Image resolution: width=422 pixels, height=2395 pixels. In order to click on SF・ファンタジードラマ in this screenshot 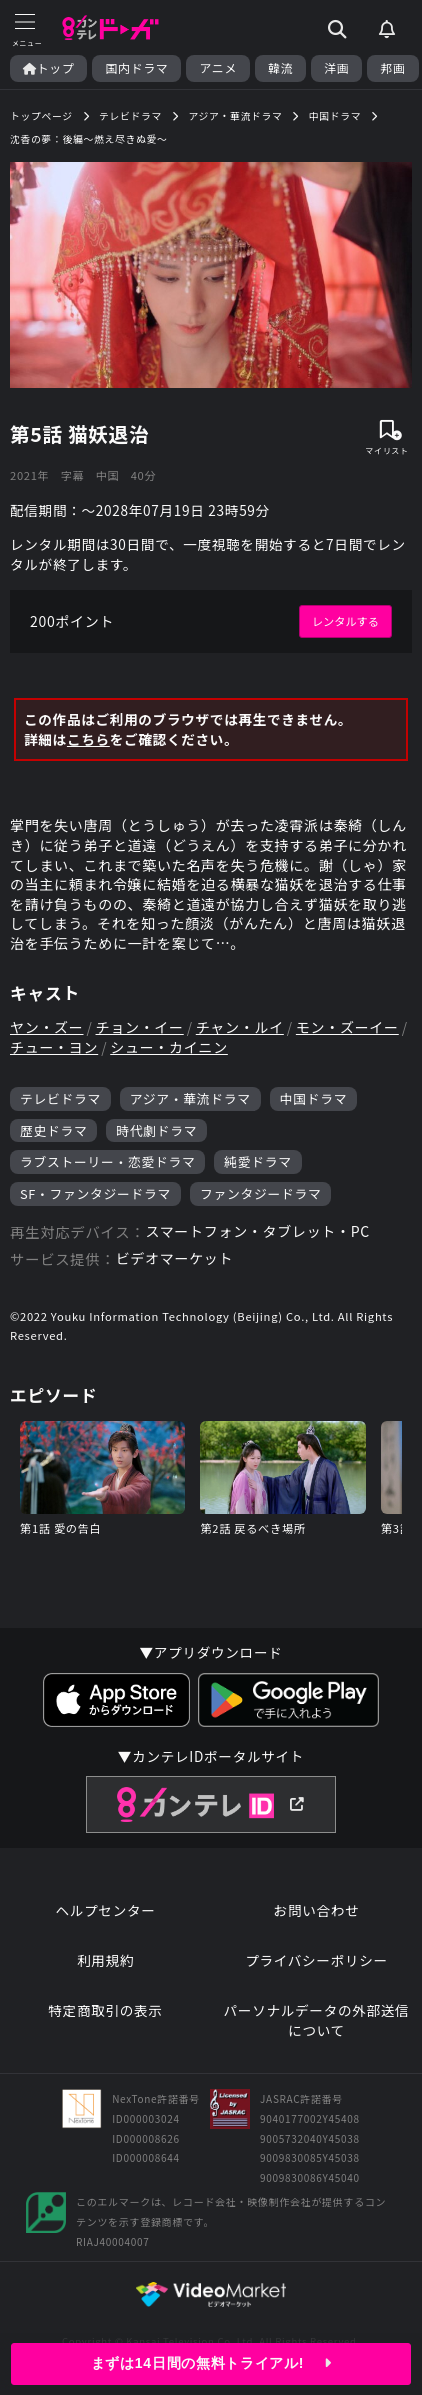, I will do `click(95, 1193)`.